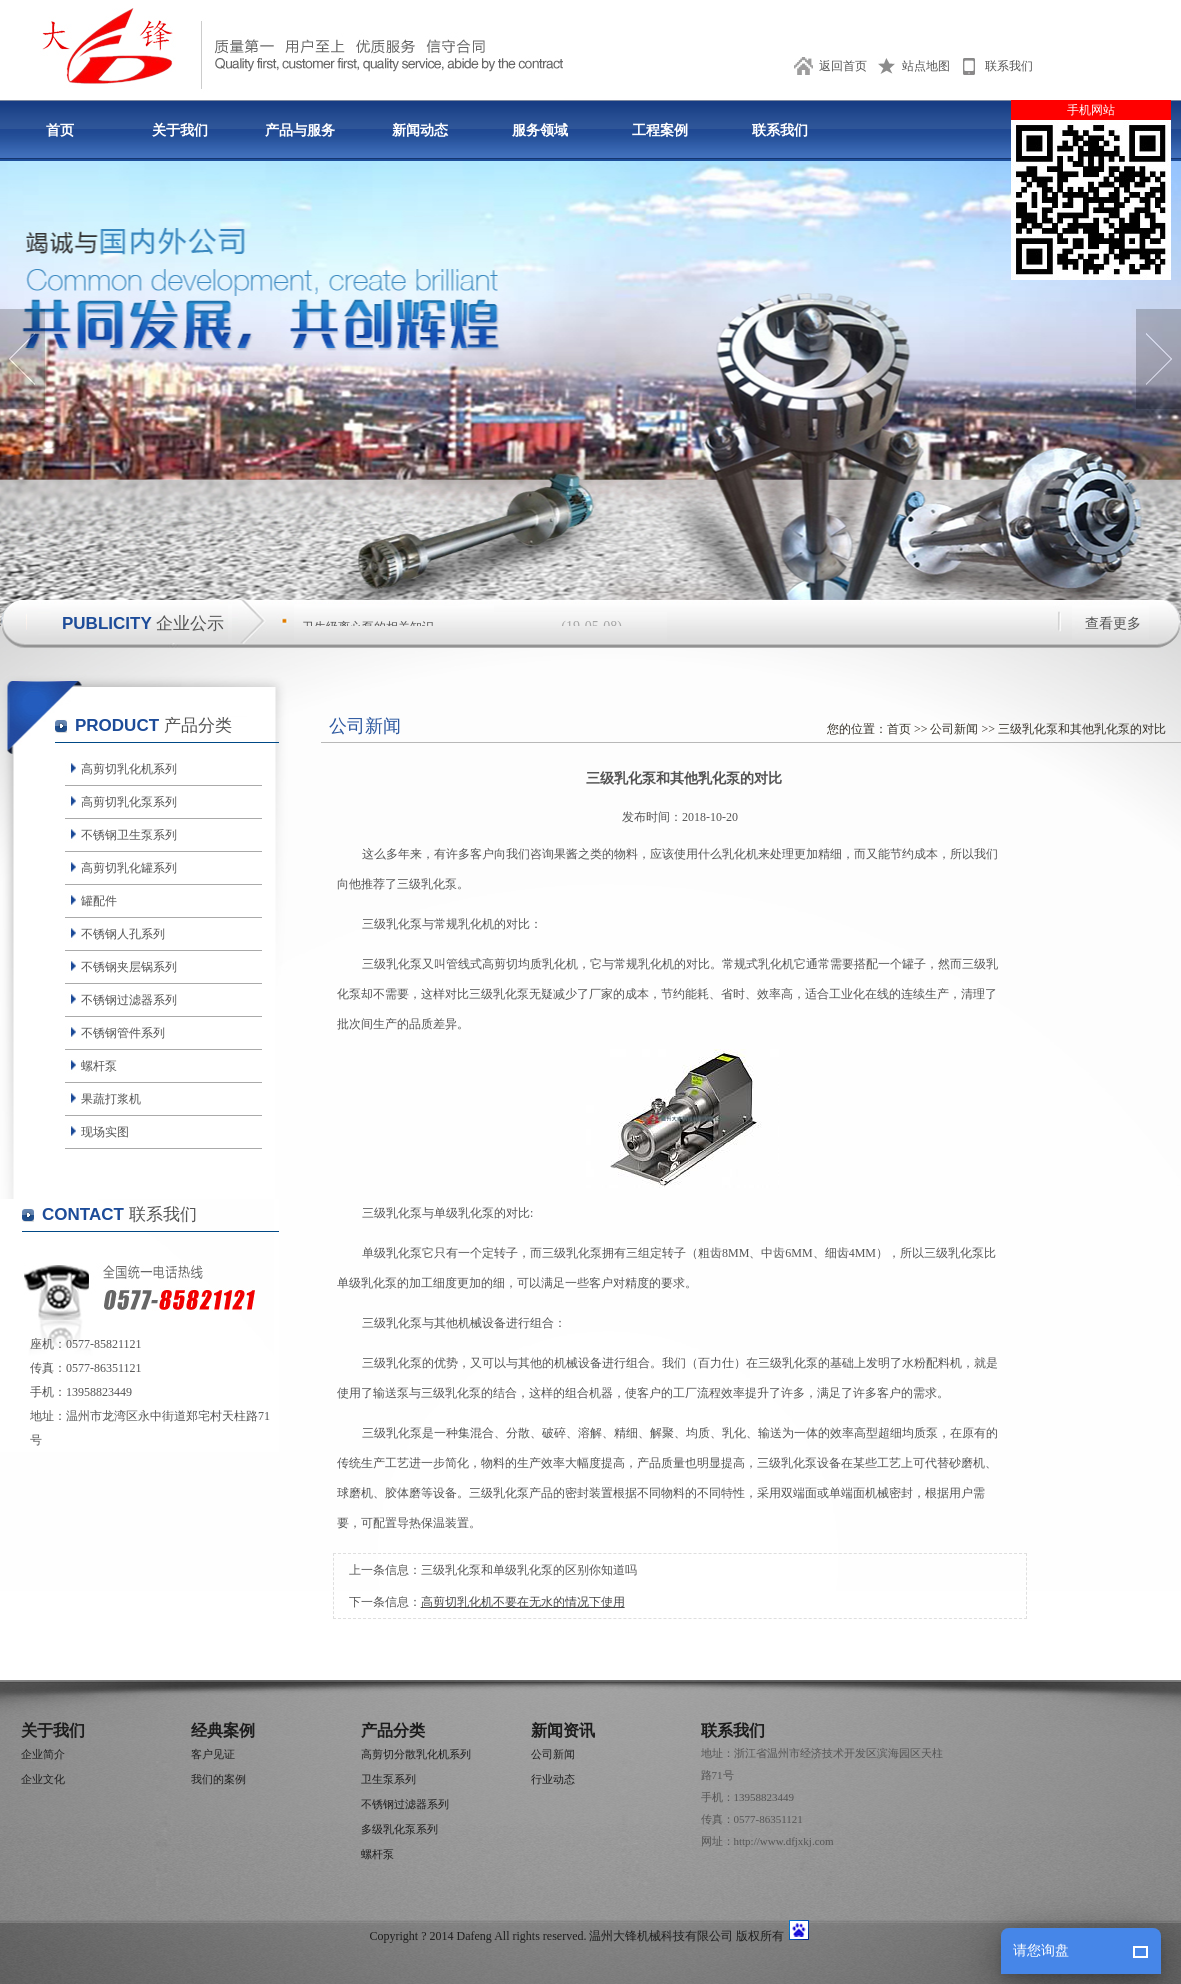  I want to click on 高剪切乳化机系列, so click(129, 769).